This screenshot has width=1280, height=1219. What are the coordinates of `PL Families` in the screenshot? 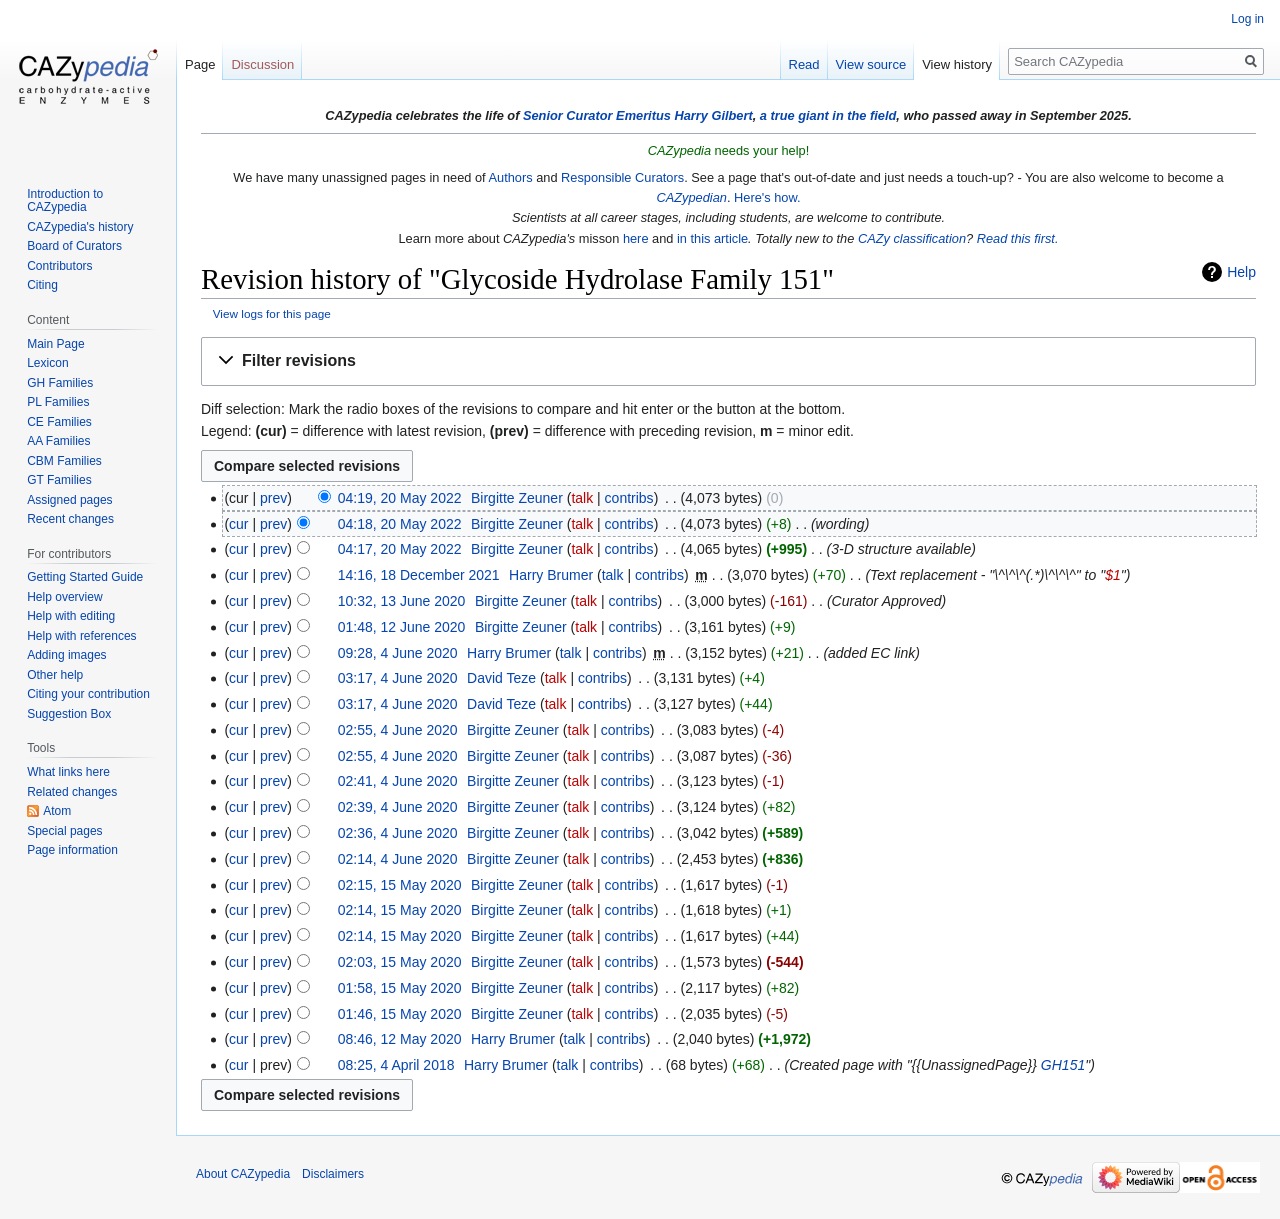 It's located at (58, 402).